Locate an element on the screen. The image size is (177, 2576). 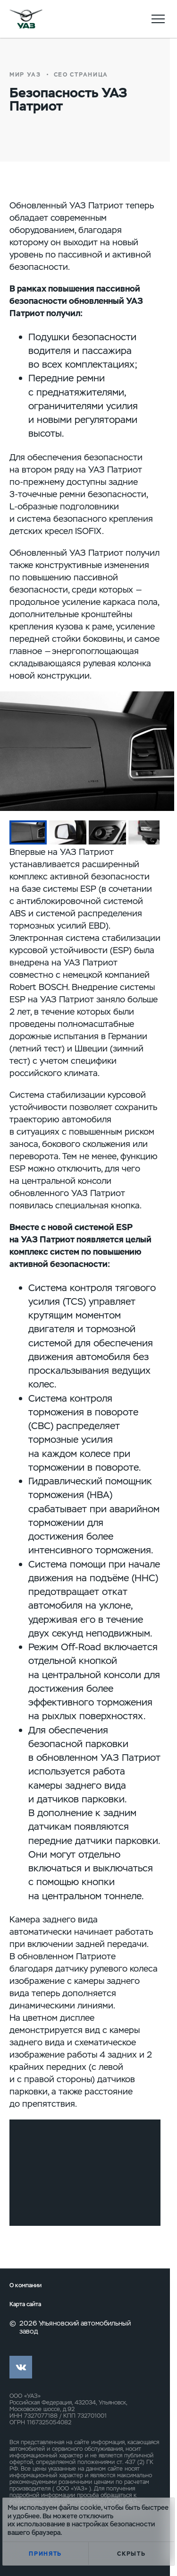
Мир УАЗ is located at coordinates (25, 74).